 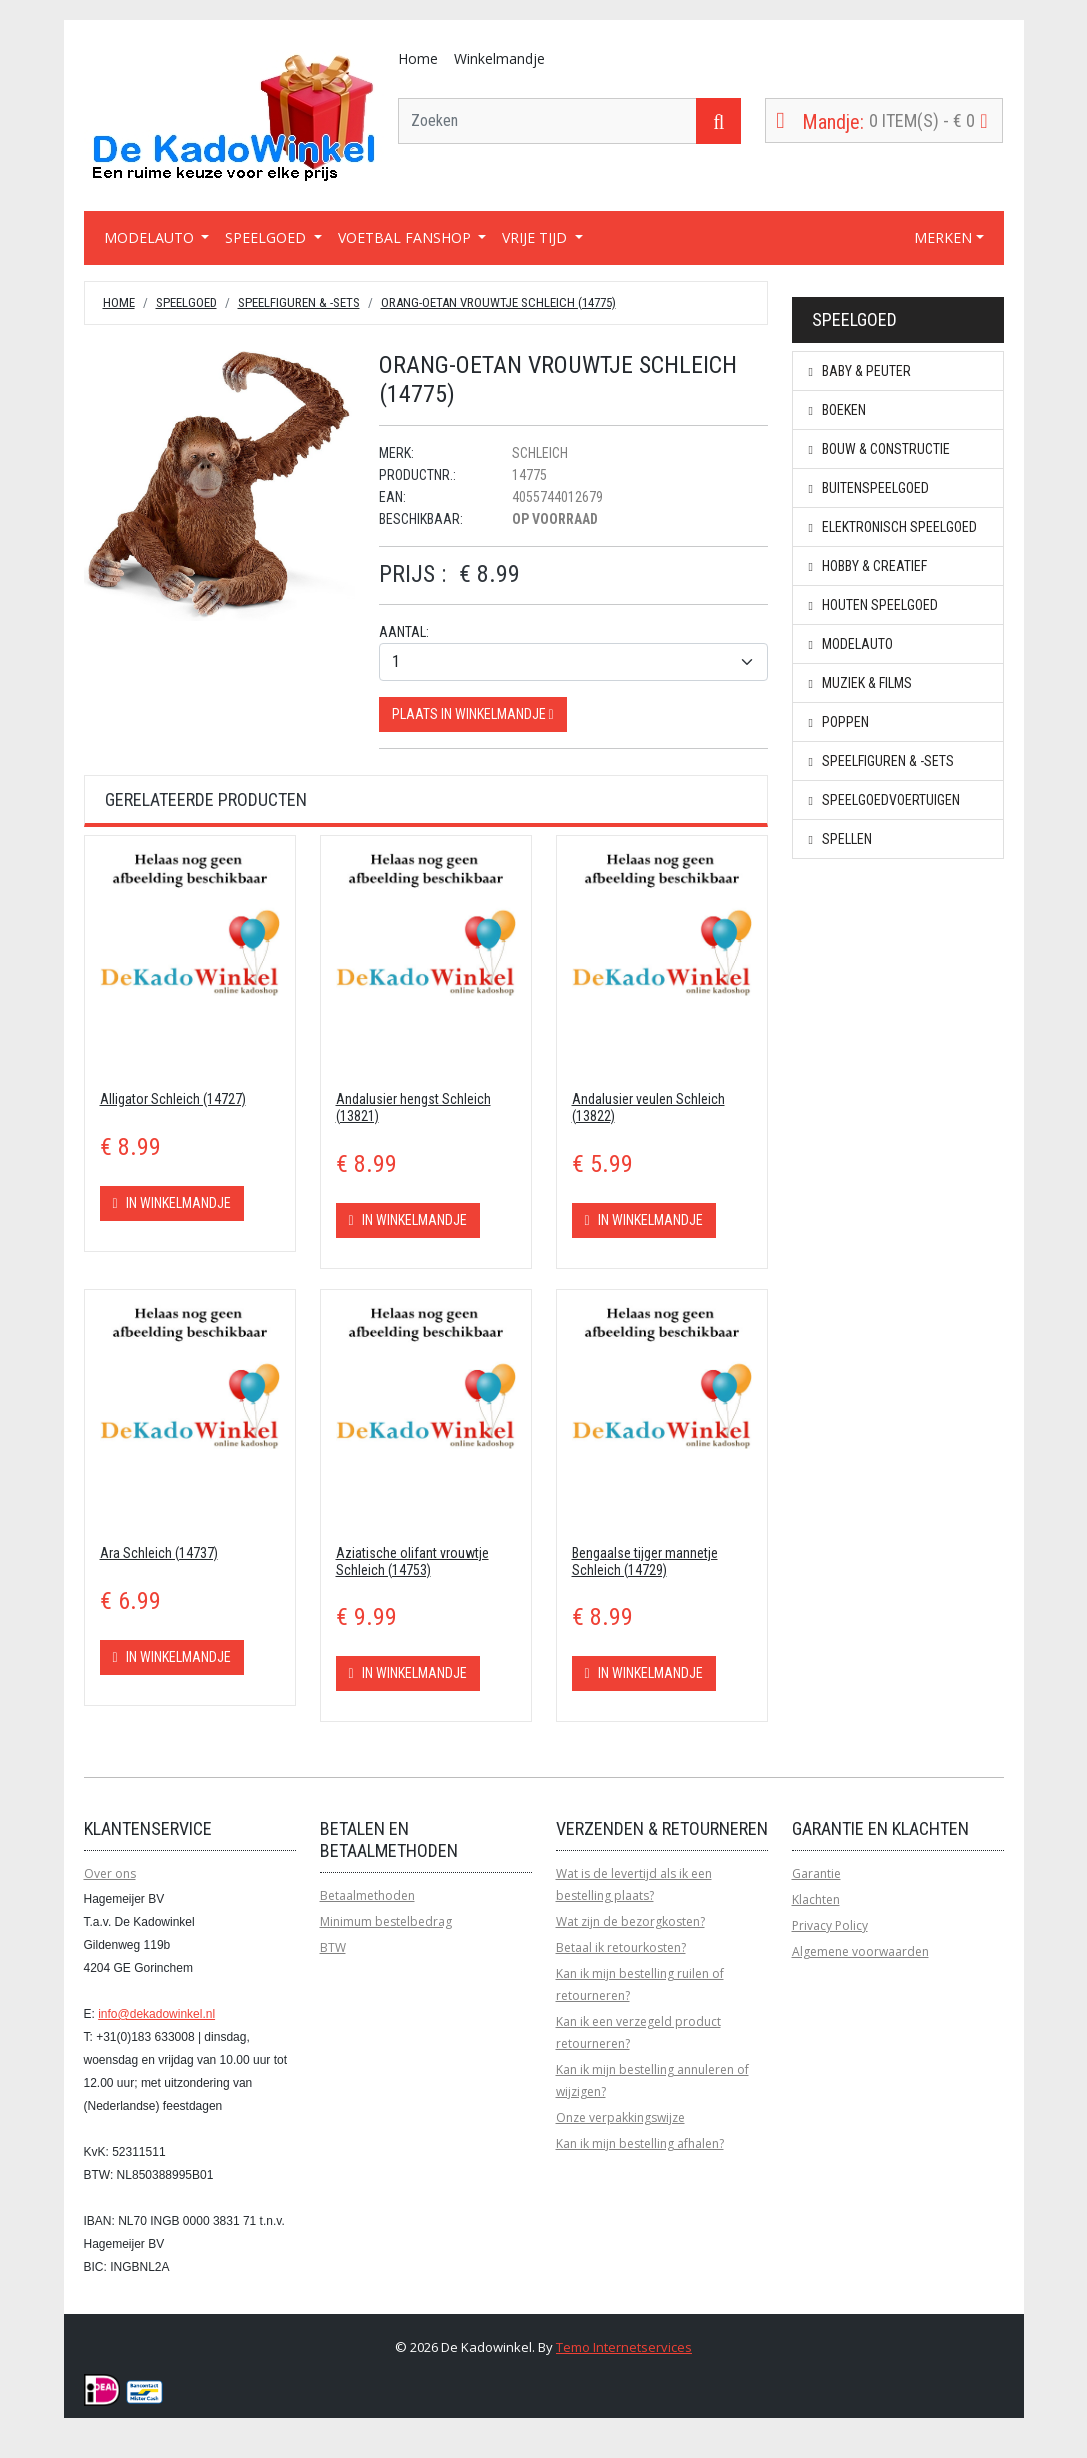 I want to click on Over ons, so click(x=110, y=1873).